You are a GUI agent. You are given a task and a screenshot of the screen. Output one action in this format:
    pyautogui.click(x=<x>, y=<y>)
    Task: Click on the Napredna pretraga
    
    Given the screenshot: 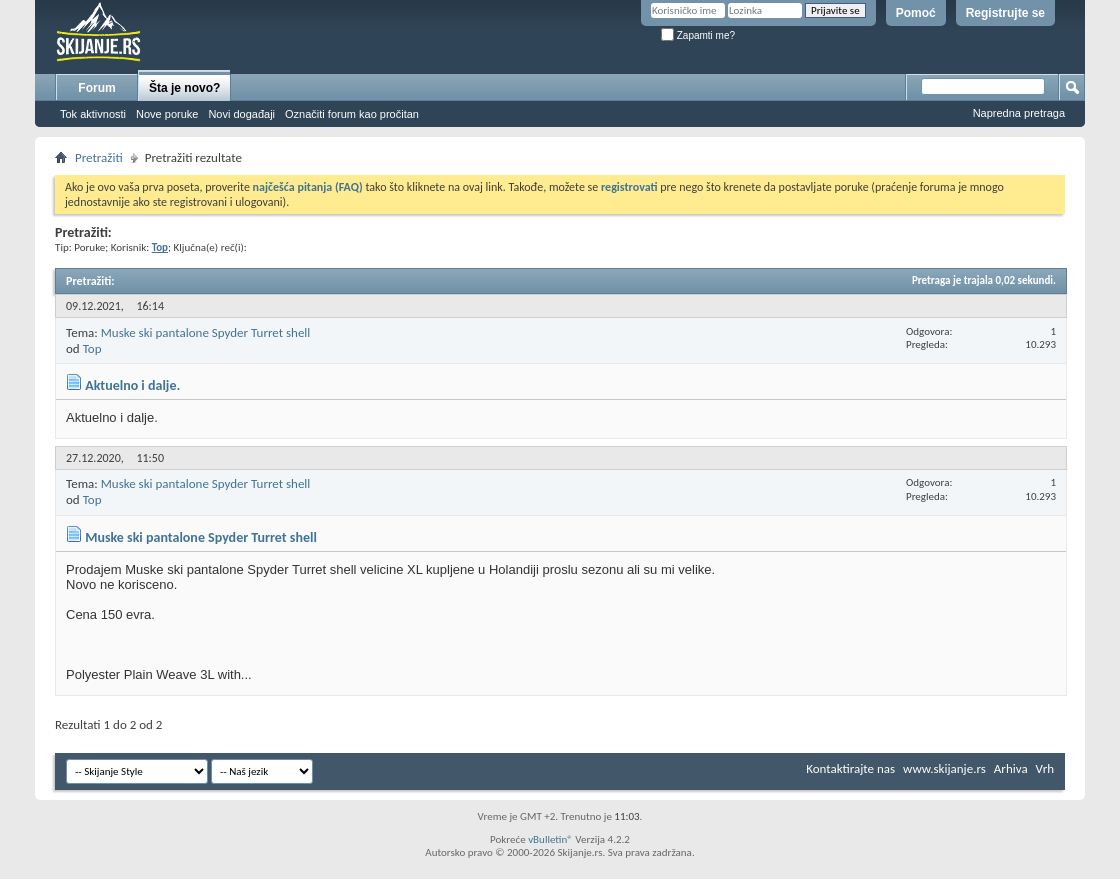 What is the action you would take?
    pyautogui.click(x=1019, y=113)
    